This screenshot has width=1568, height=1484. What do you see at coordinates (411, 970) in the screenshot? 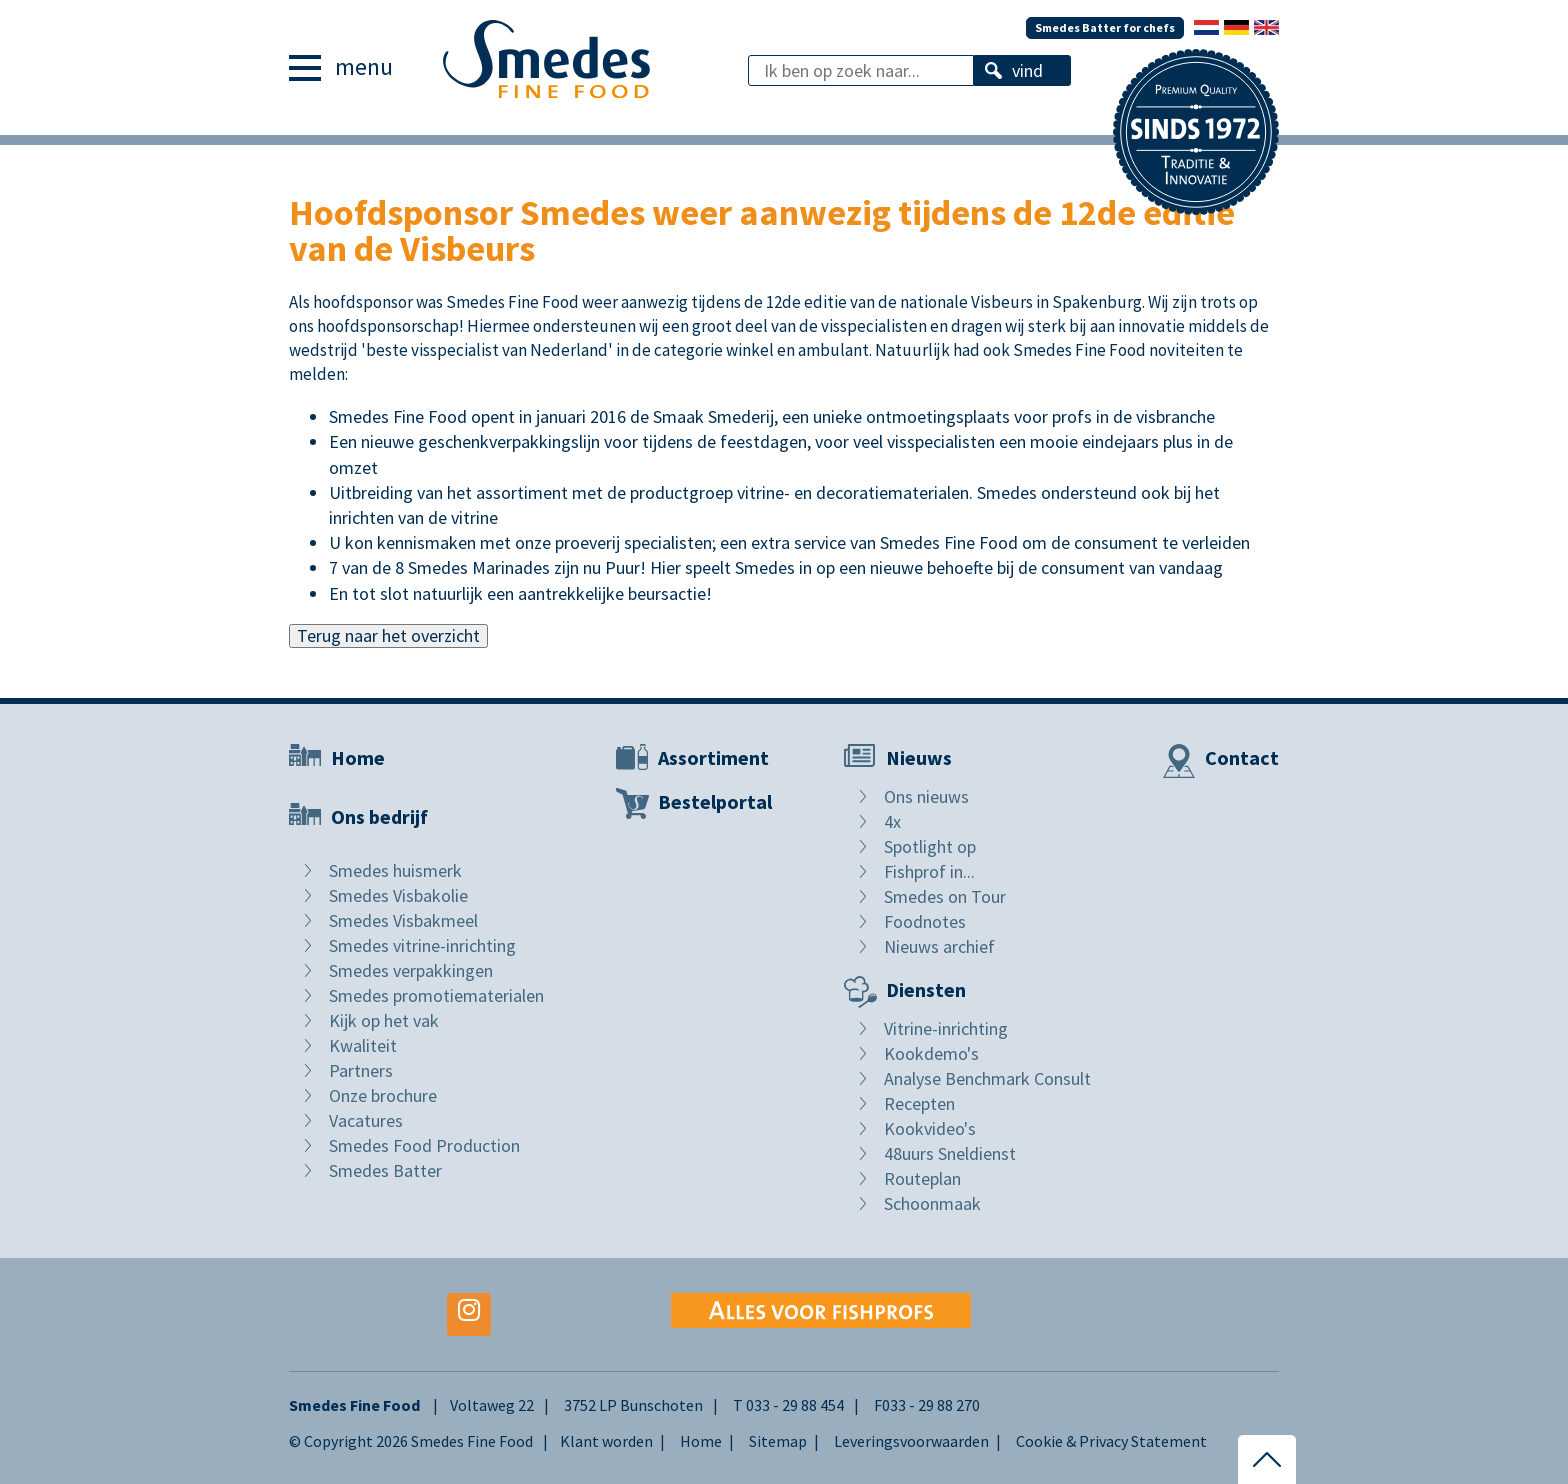
I see `Smedes verpakkingen` at bounding box center [411, 970].